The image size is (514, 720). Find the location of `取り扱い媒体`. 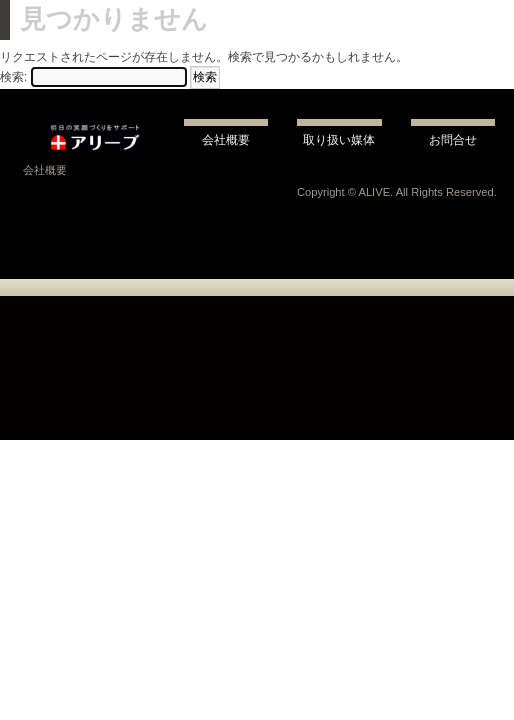

取り扱い媒体 is located at coordinates (339, 140).